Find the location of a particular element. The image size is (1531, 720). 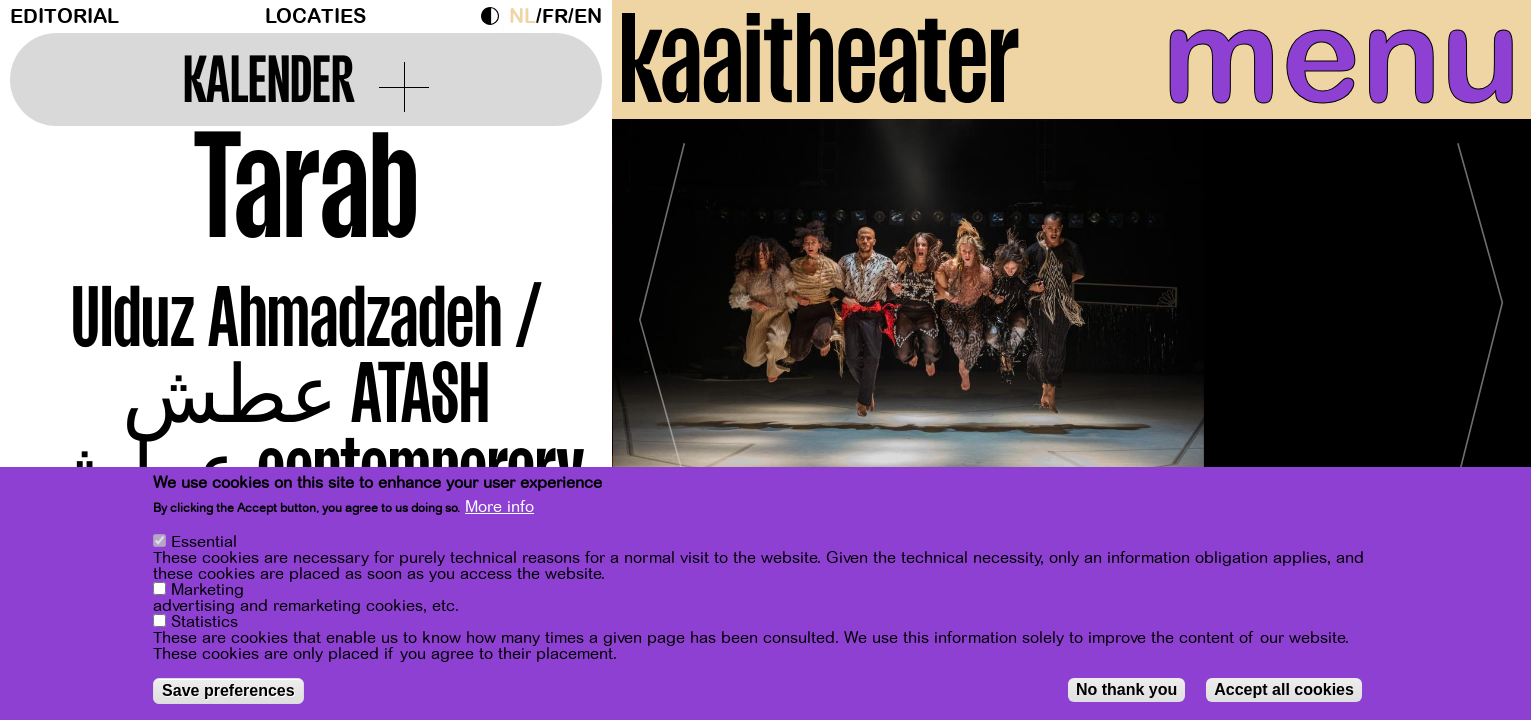

Statistics is located at coordinates (204, 622).